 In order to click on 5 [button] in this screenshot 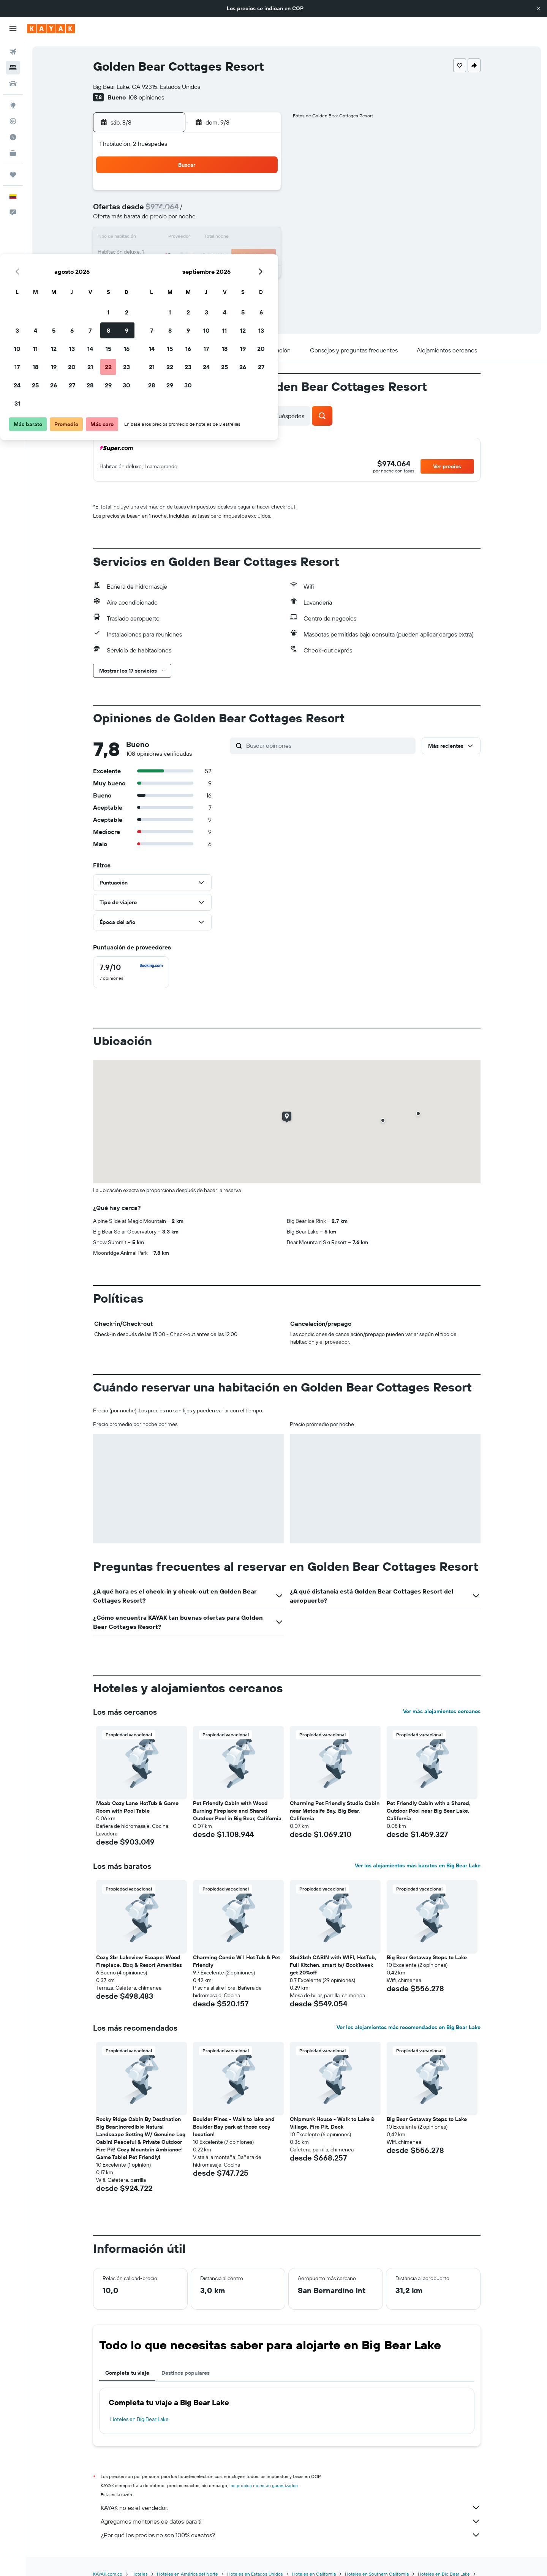, I will do `click(188, 211)`.